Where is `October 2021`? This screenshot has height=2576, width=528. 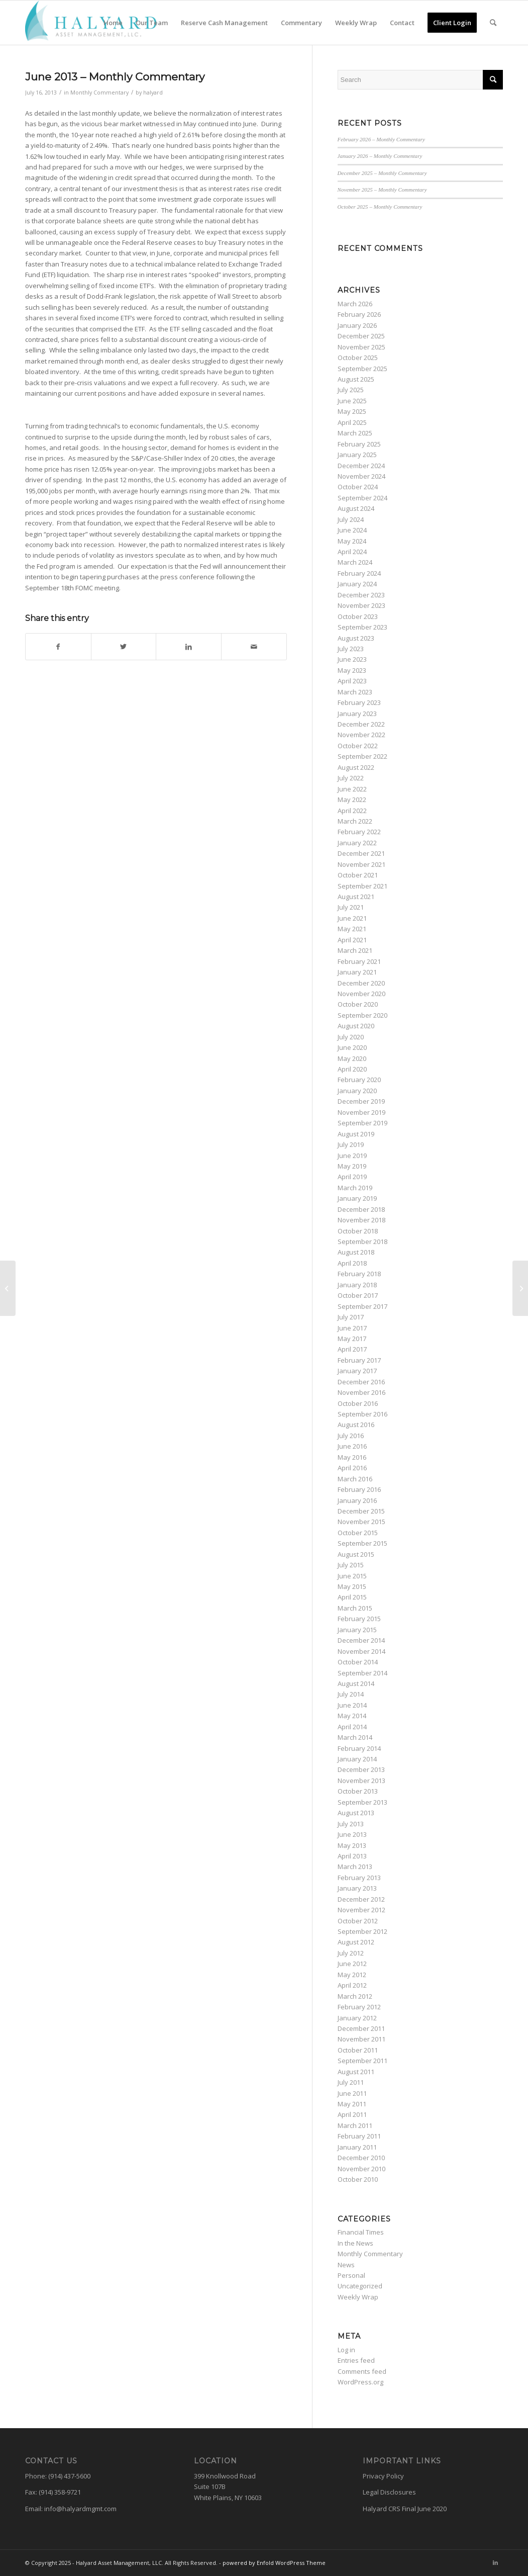 October 2021 is located at coordinates (358, 874).